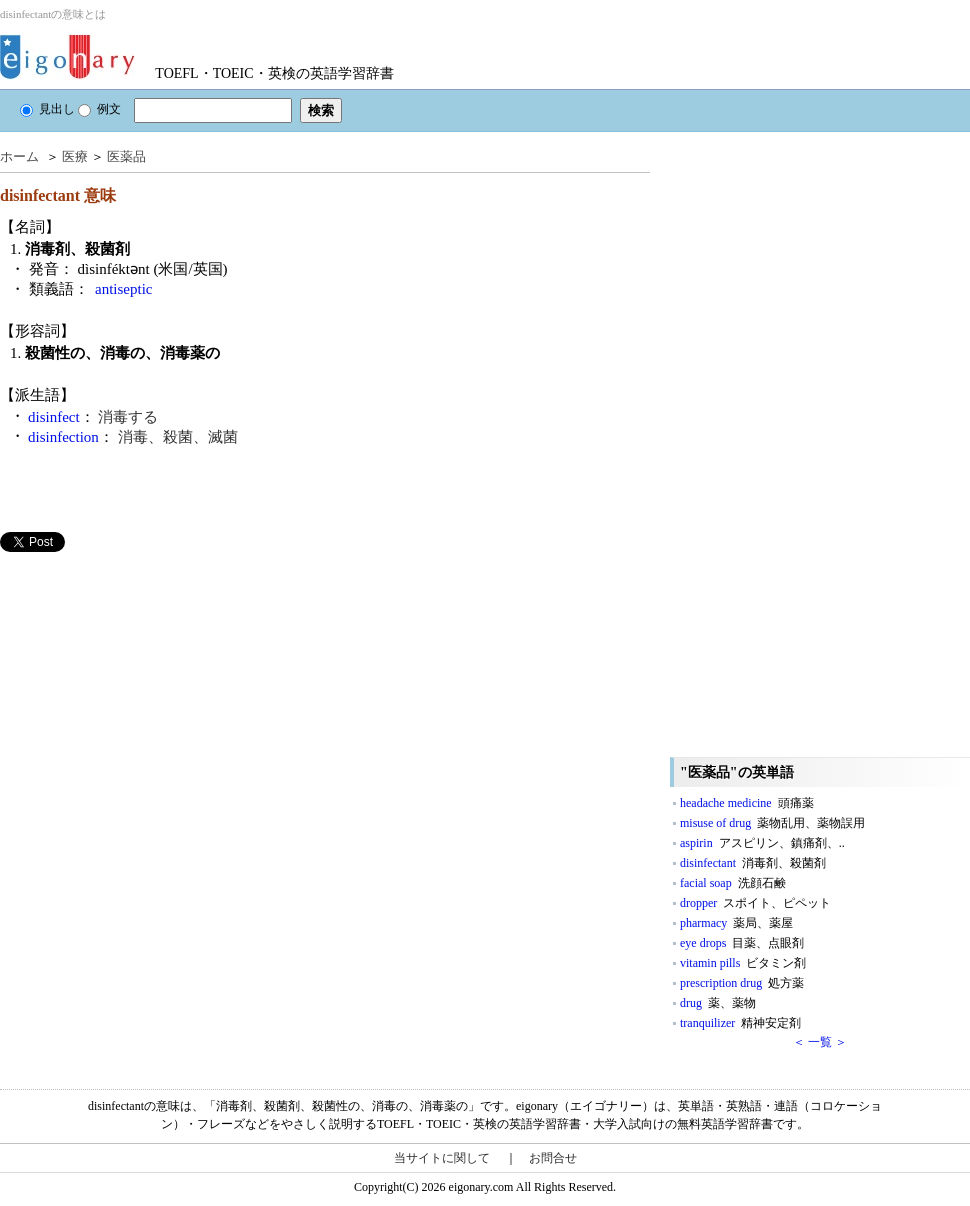 The image size is (970, 1206). Describe the element at coordinates (128, 417) in the screenshot. I see `消毒する` at that location.